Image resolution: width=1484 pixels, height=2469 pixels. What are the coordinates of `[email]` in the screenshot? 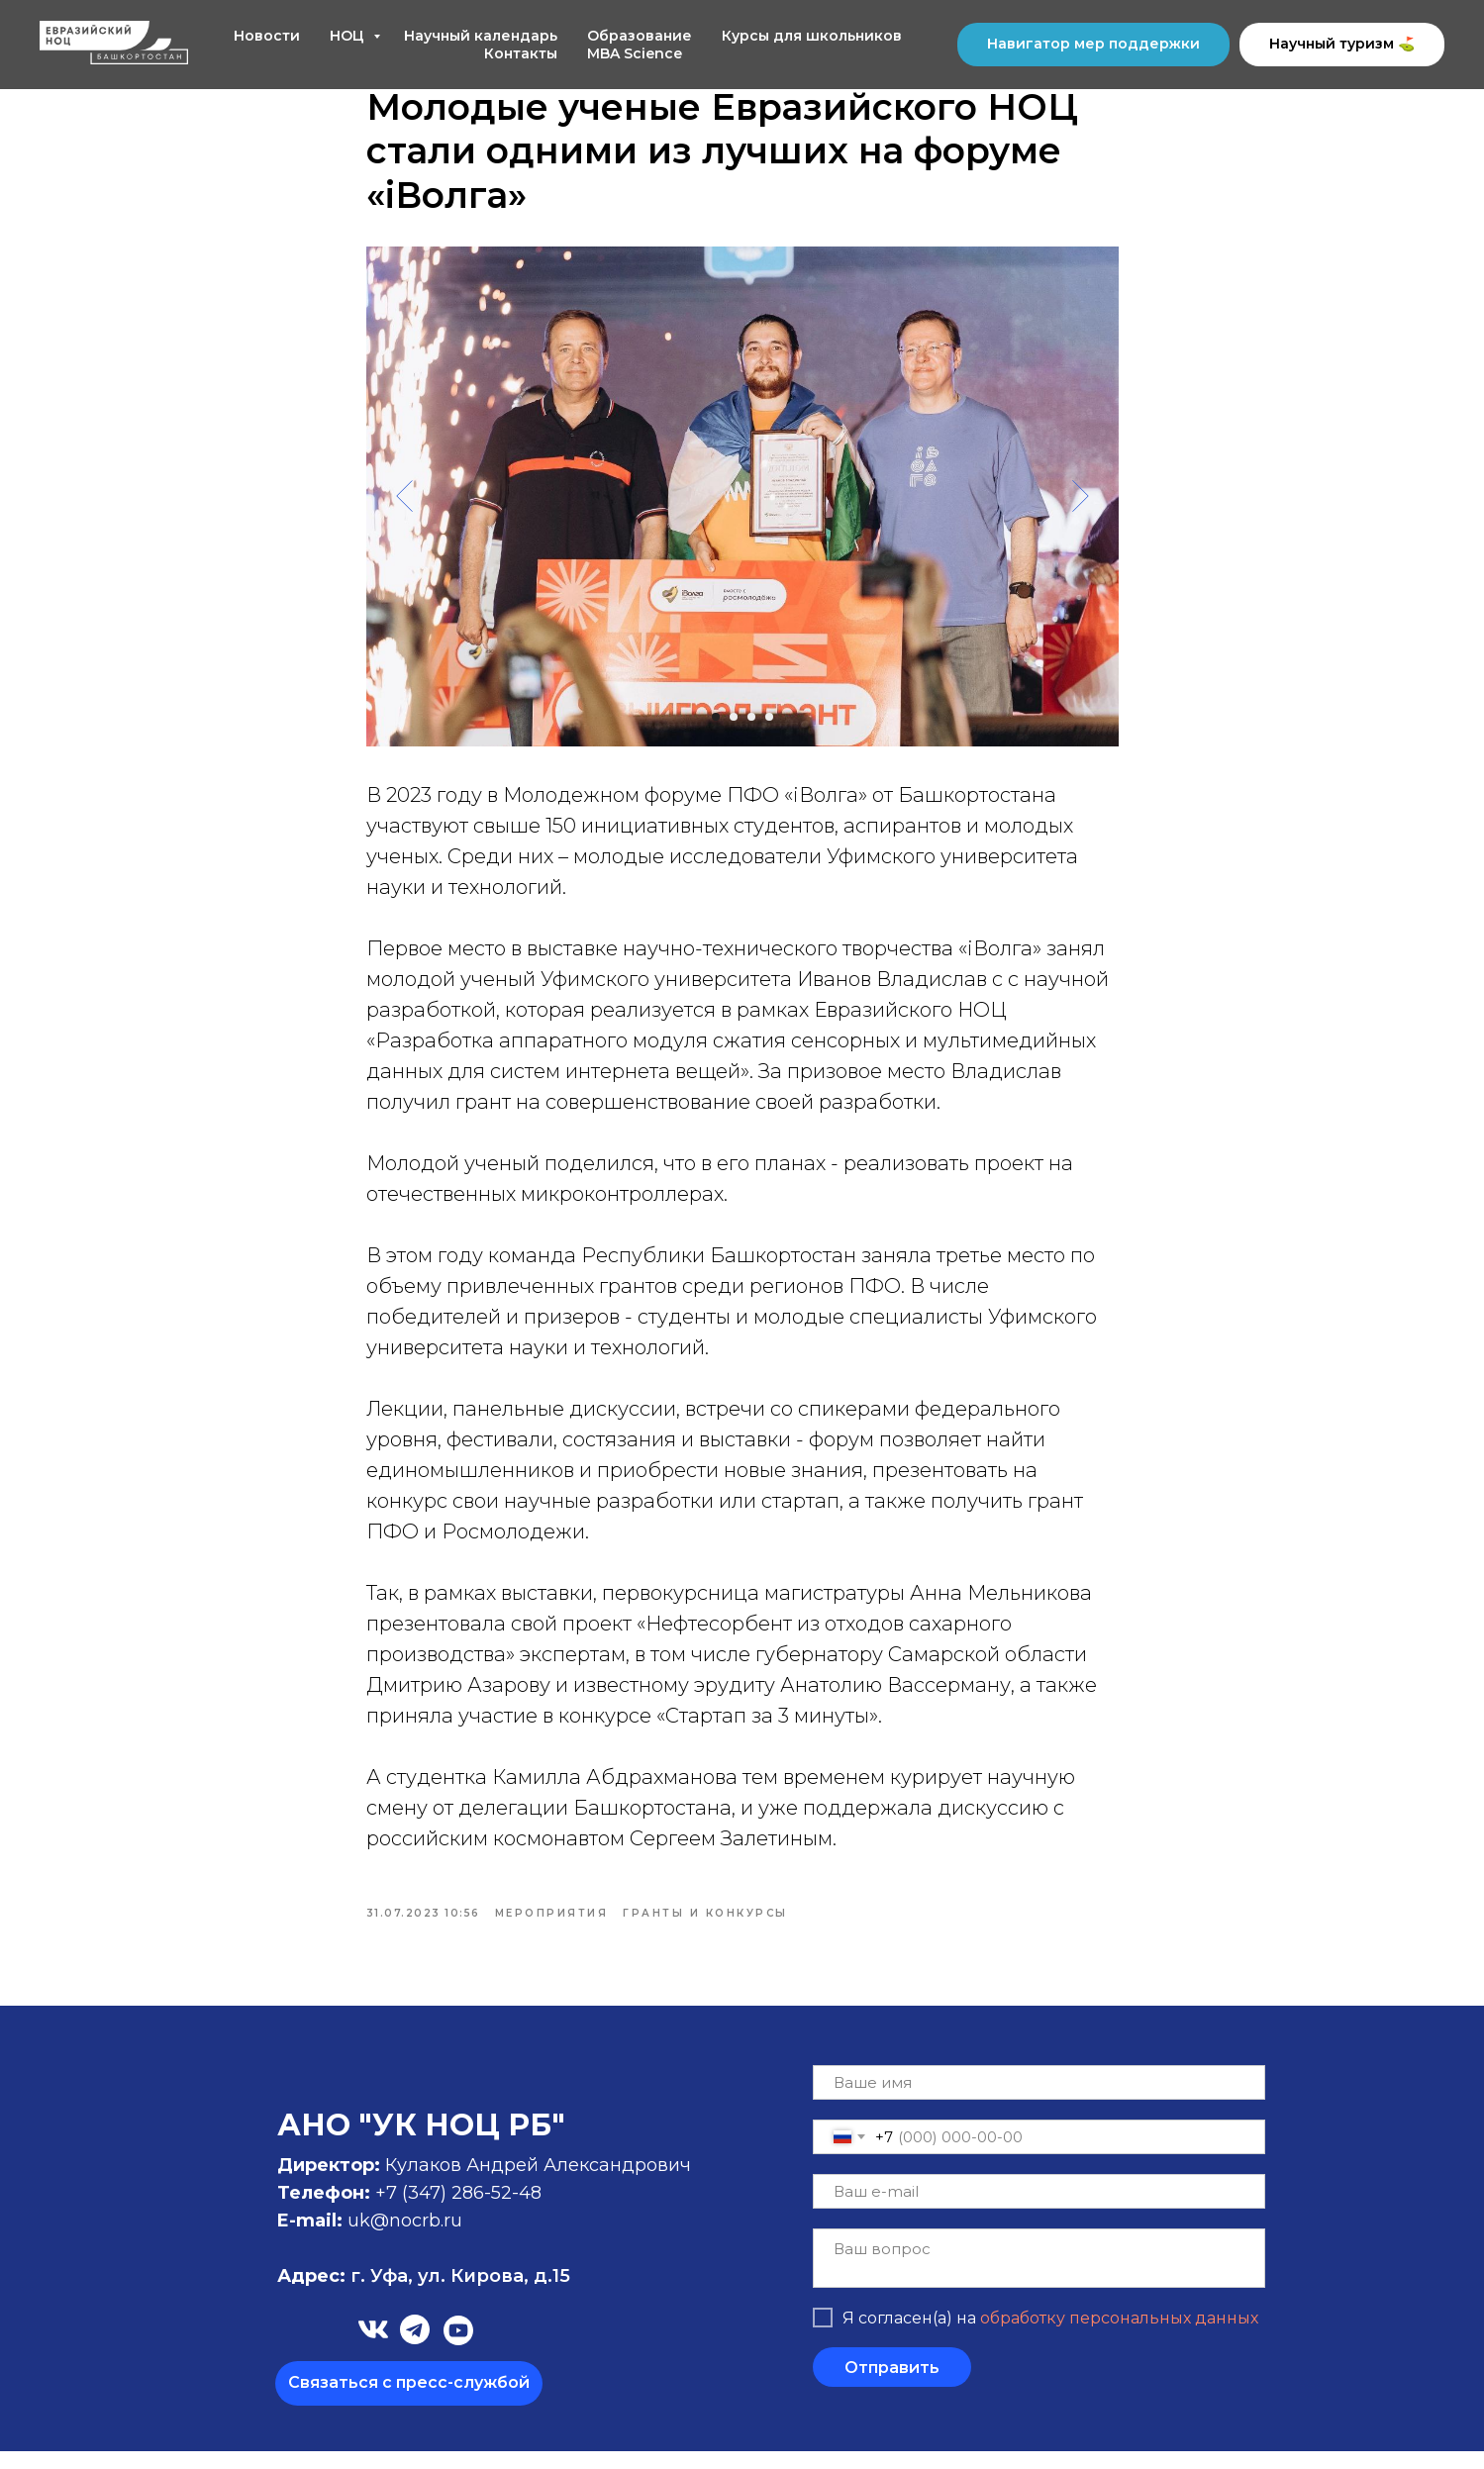 It's located at (1039, 2209).